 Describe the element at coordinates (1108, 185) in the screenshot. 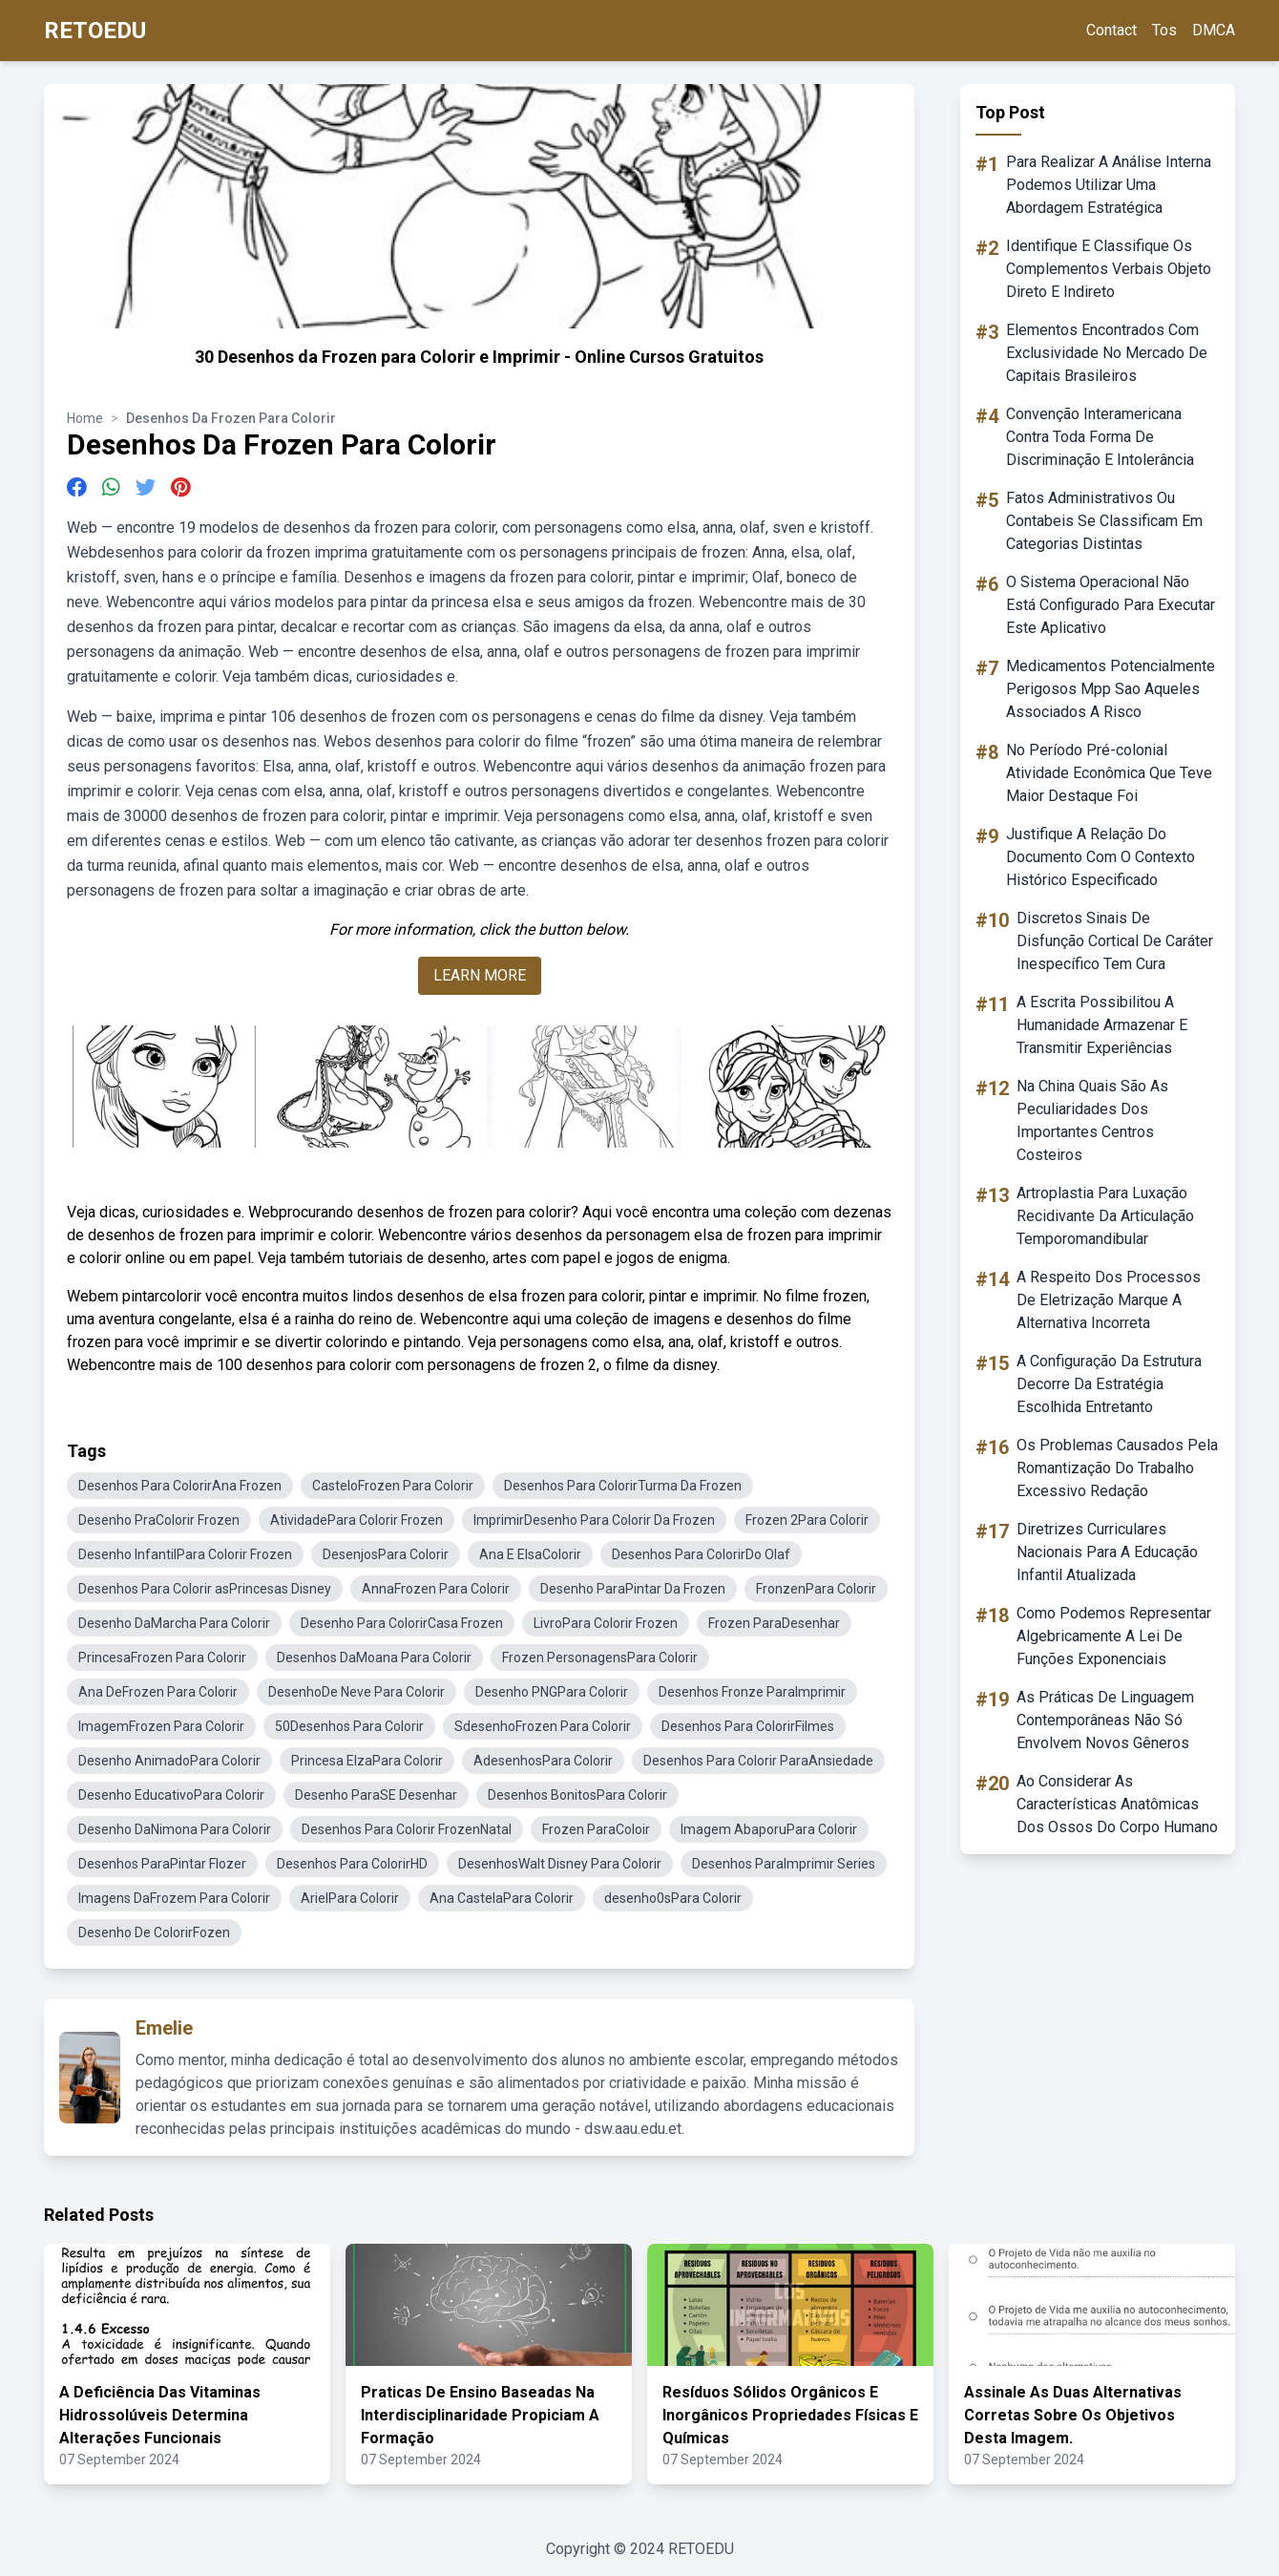

I see `Para Realizar A Análise Interna Podemos Utilizar Uma Abordagem Estratégica` at that location.